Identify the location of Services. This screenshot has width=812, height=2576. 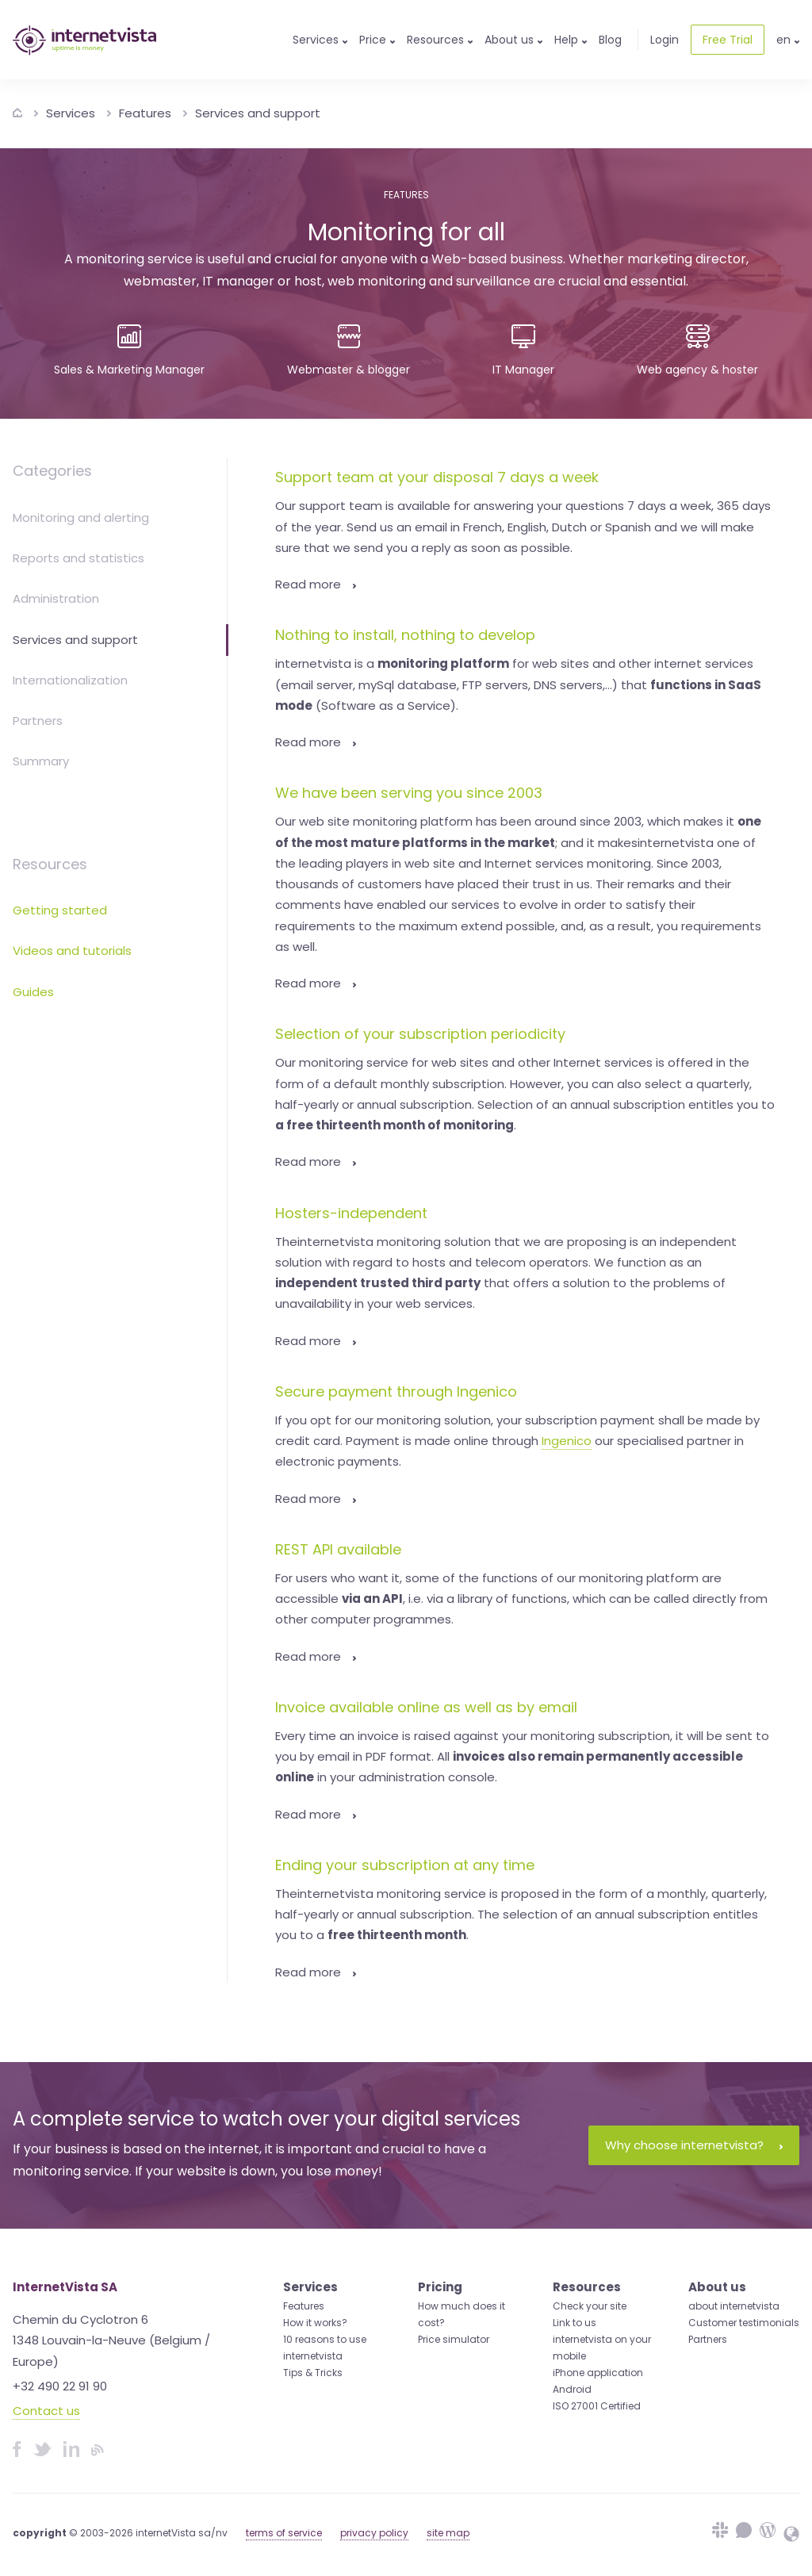
(70, 113).